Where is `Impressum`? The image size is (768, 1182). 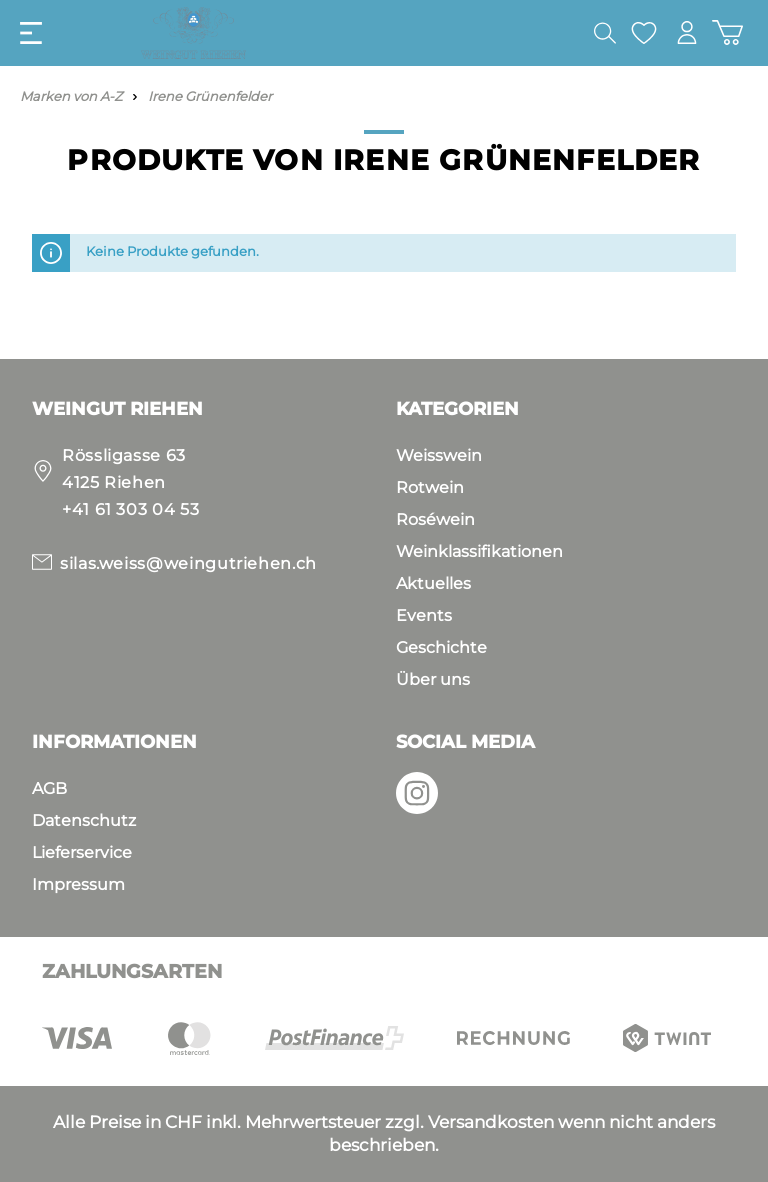 Impressum is located at coordinates (78, 884).